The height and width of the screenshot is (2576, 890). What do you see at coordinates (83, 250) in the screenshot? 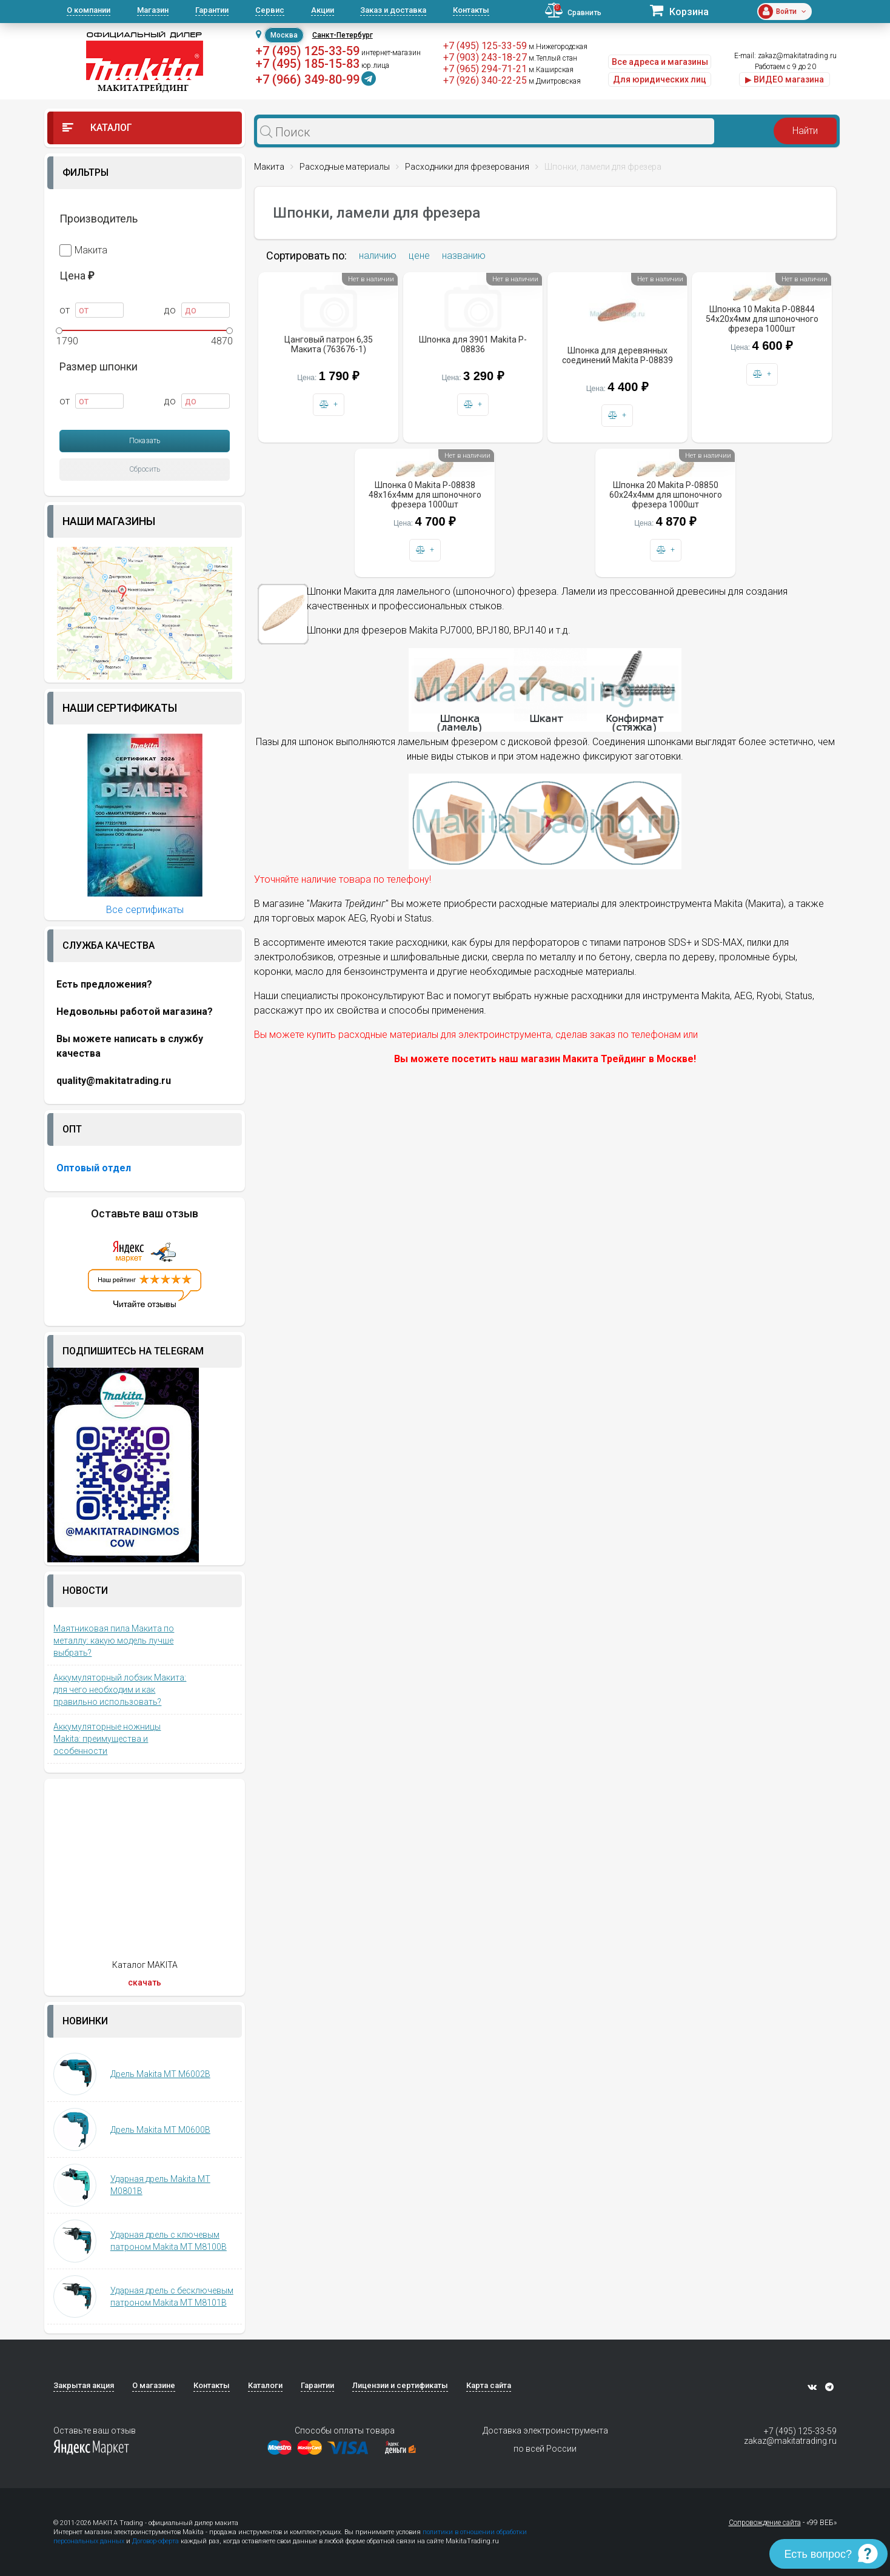
I see `Макита` at bounding box center [83, 250].